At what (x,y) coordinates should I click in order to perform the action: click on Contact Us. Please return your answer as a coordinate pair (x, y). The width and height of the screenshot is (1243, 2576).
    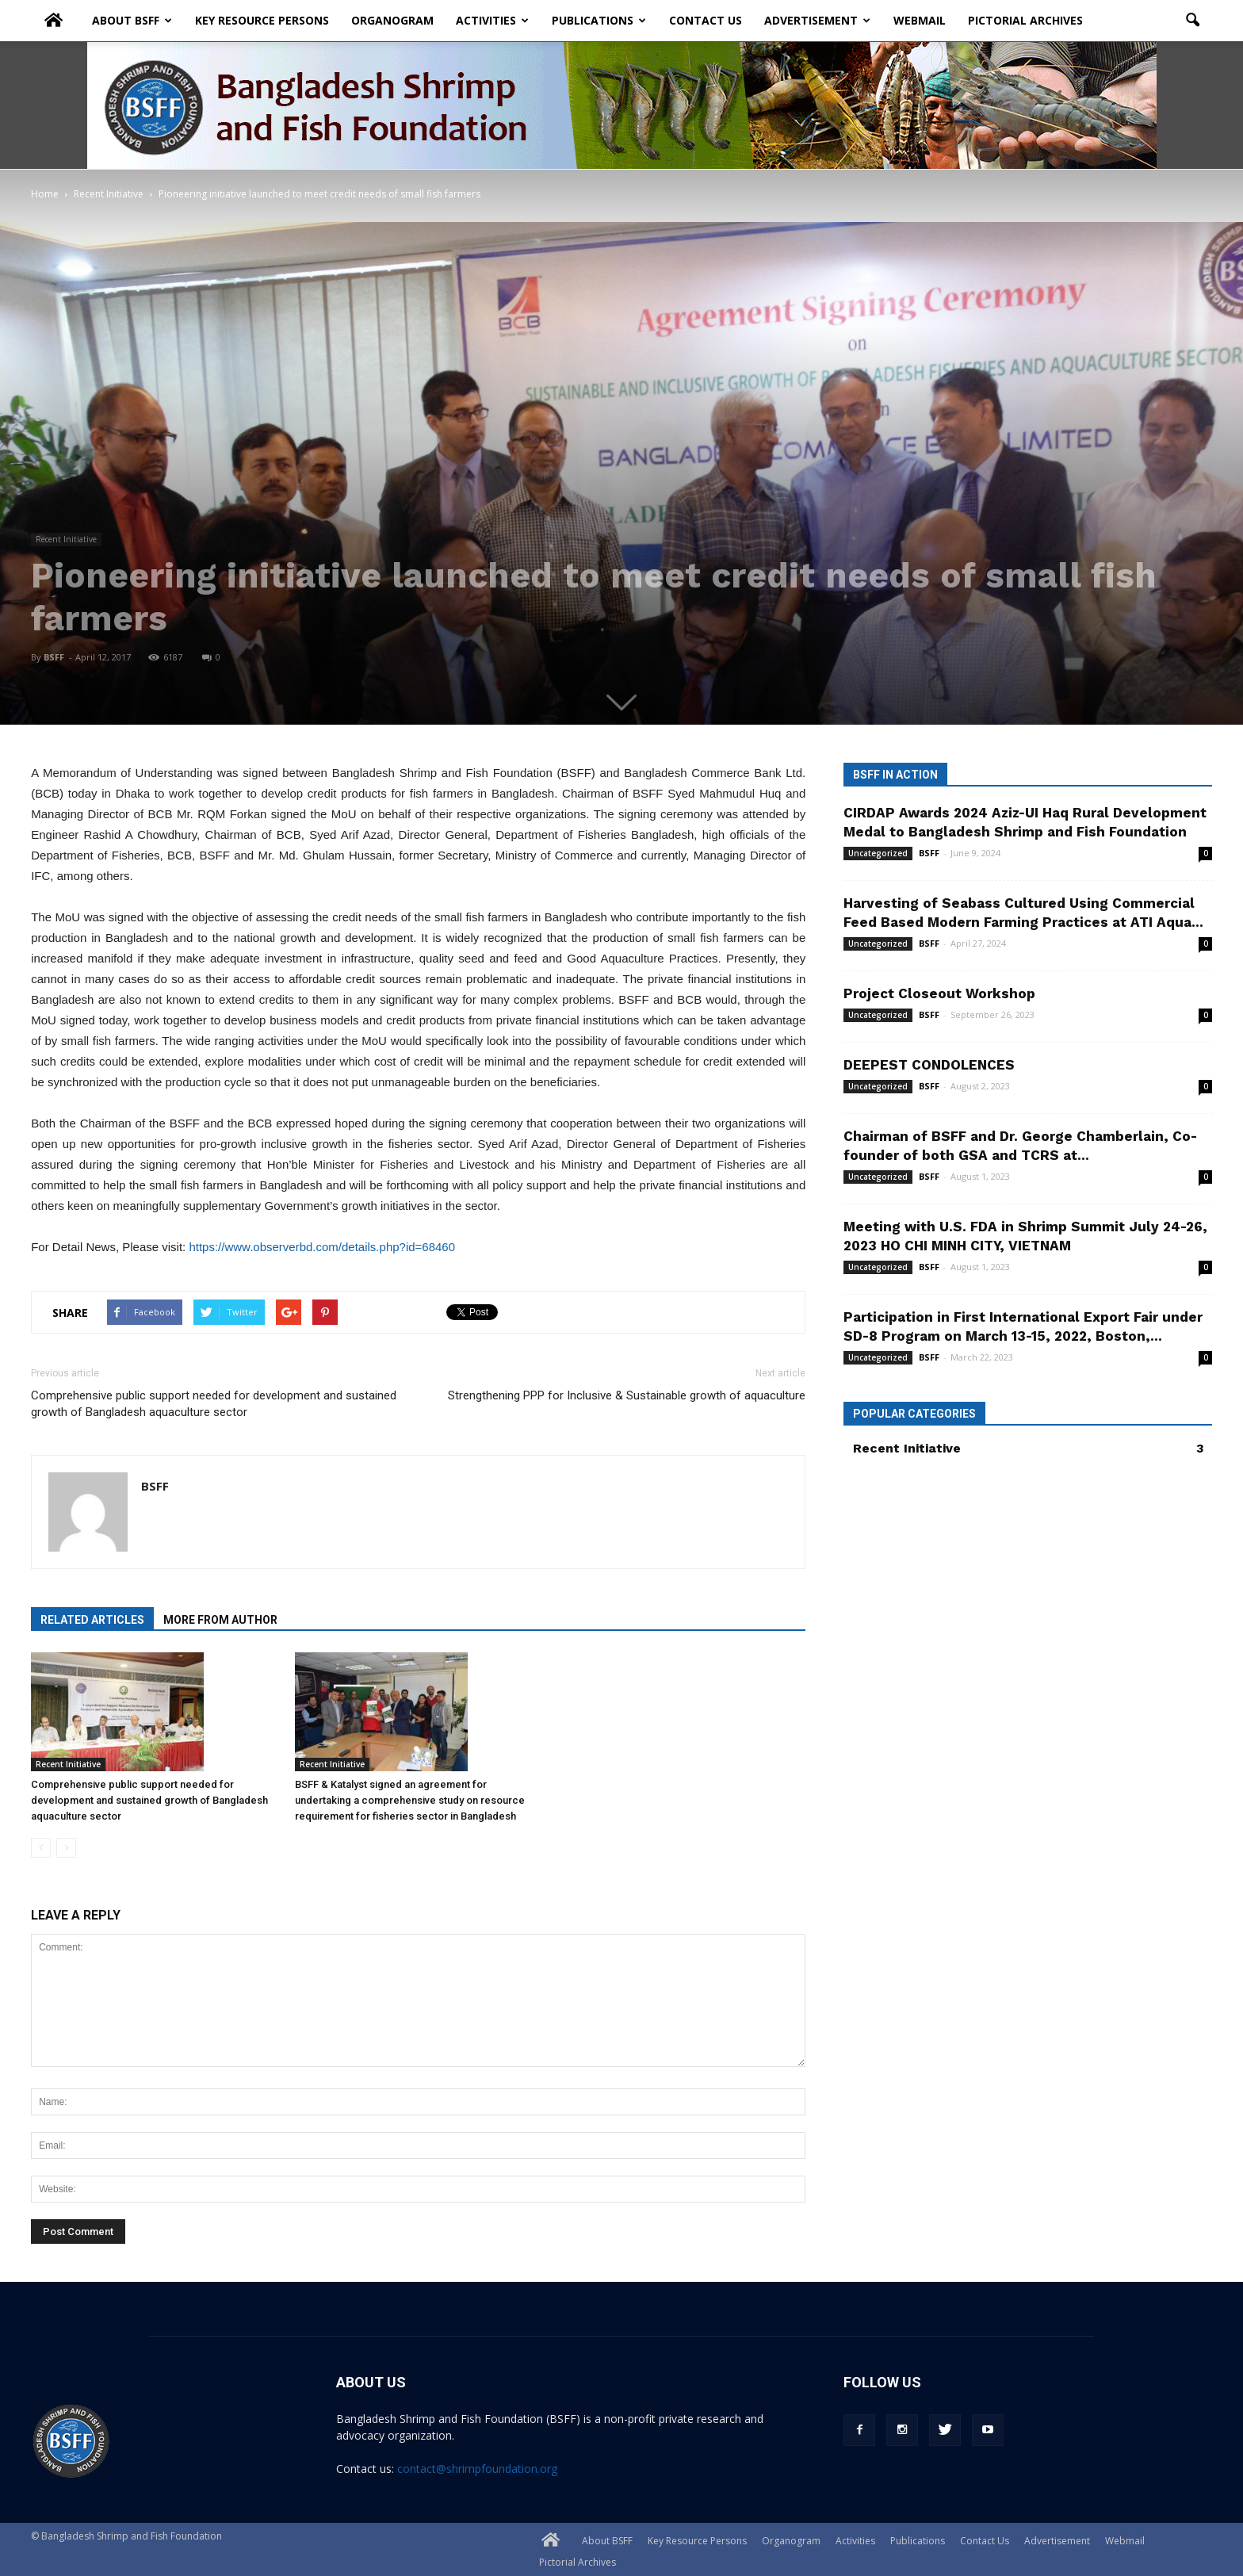
    Looking at the image, I should click on (705, 18).